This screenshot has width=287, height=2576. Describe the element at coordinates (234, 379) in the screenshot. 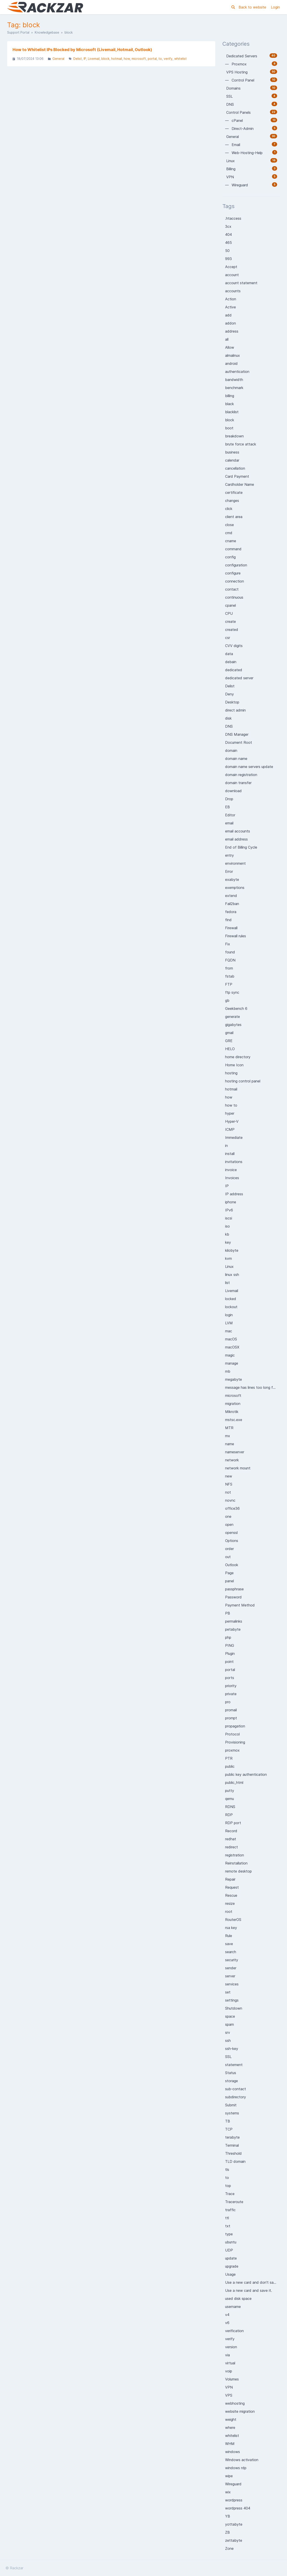

I see `bandwidth` at that location.